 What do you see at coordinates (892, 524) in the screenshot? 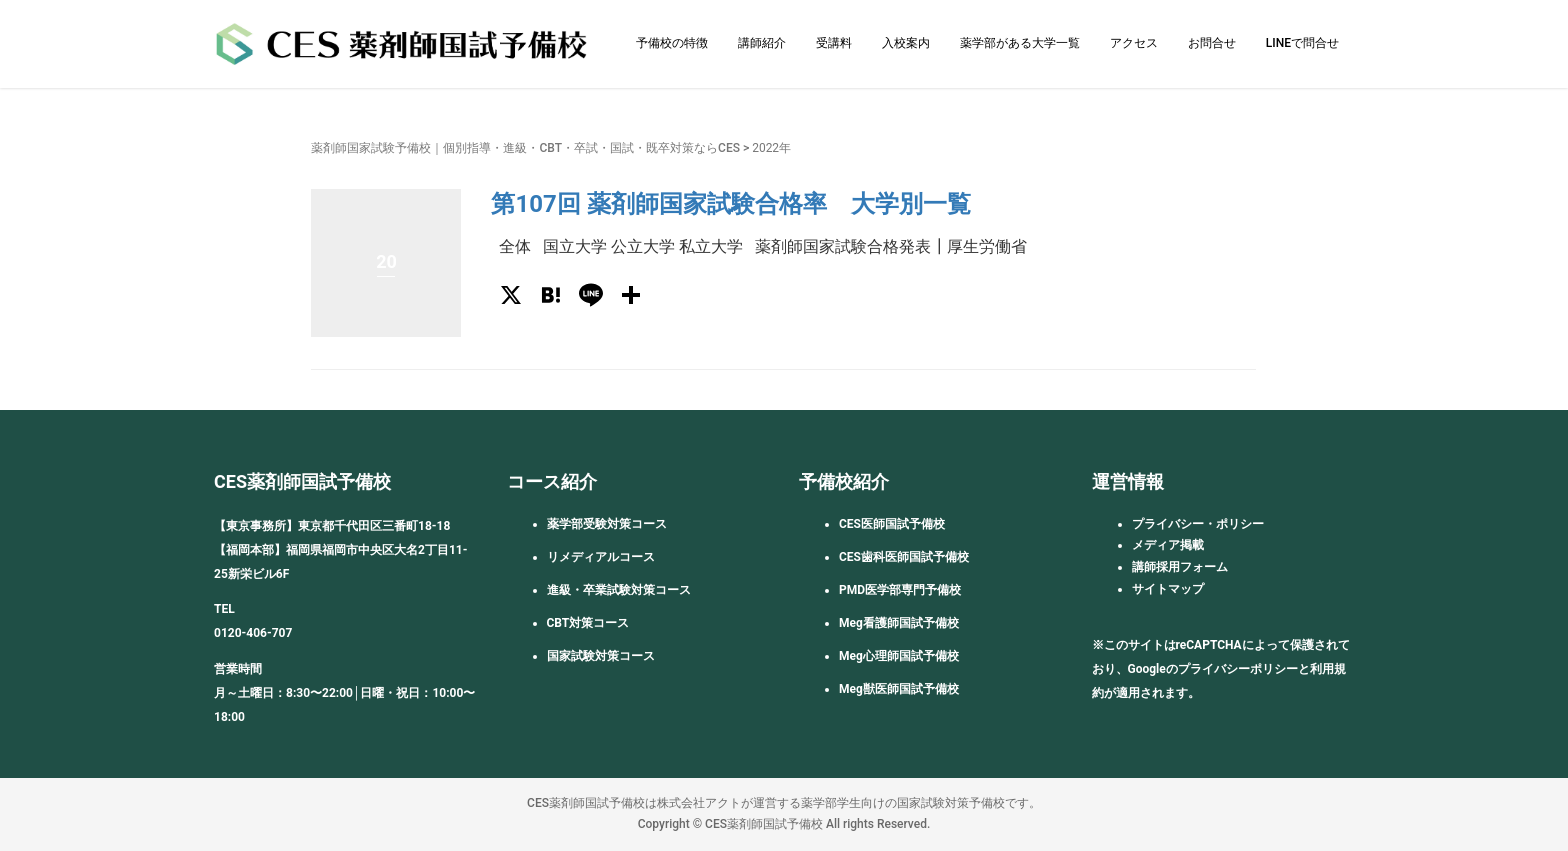
I see `CES医師国試予備校` at bounding box center [892, 524].